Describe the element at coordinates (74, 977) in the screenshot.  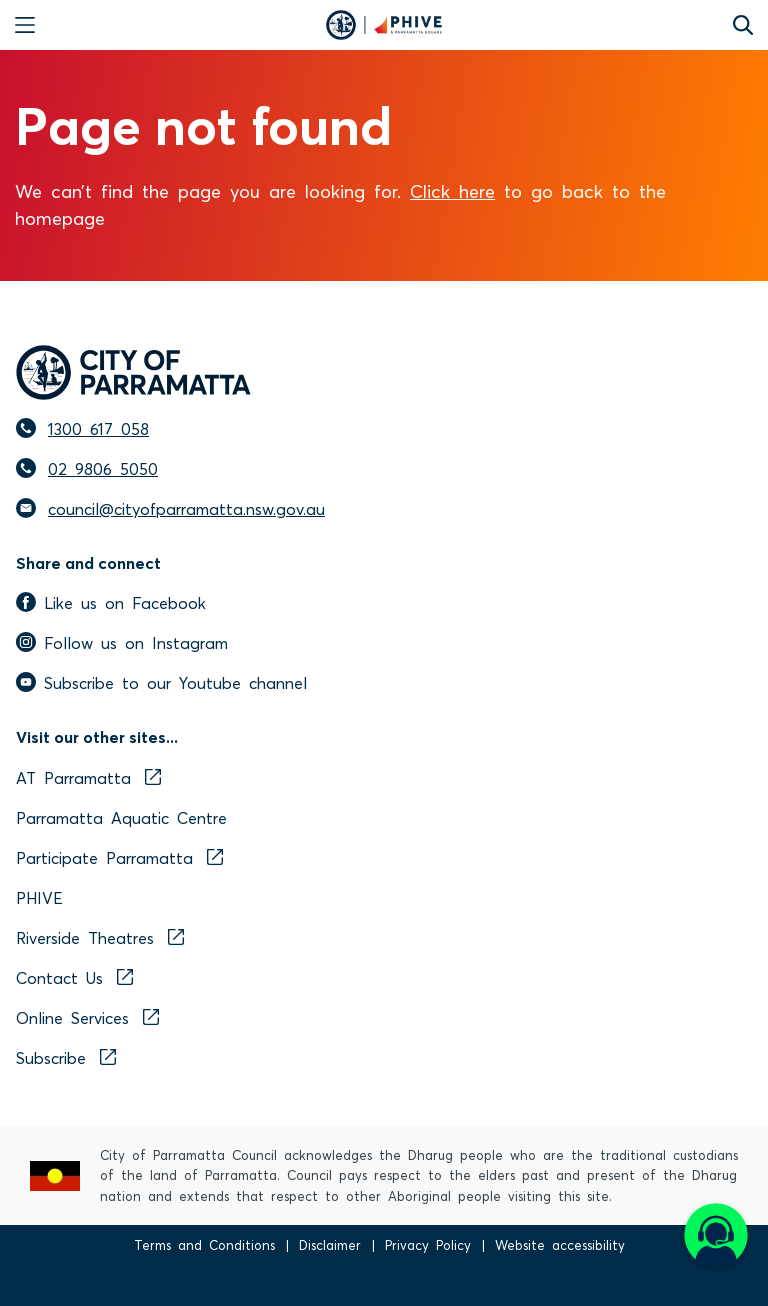
I see `Contact Us` at that location.